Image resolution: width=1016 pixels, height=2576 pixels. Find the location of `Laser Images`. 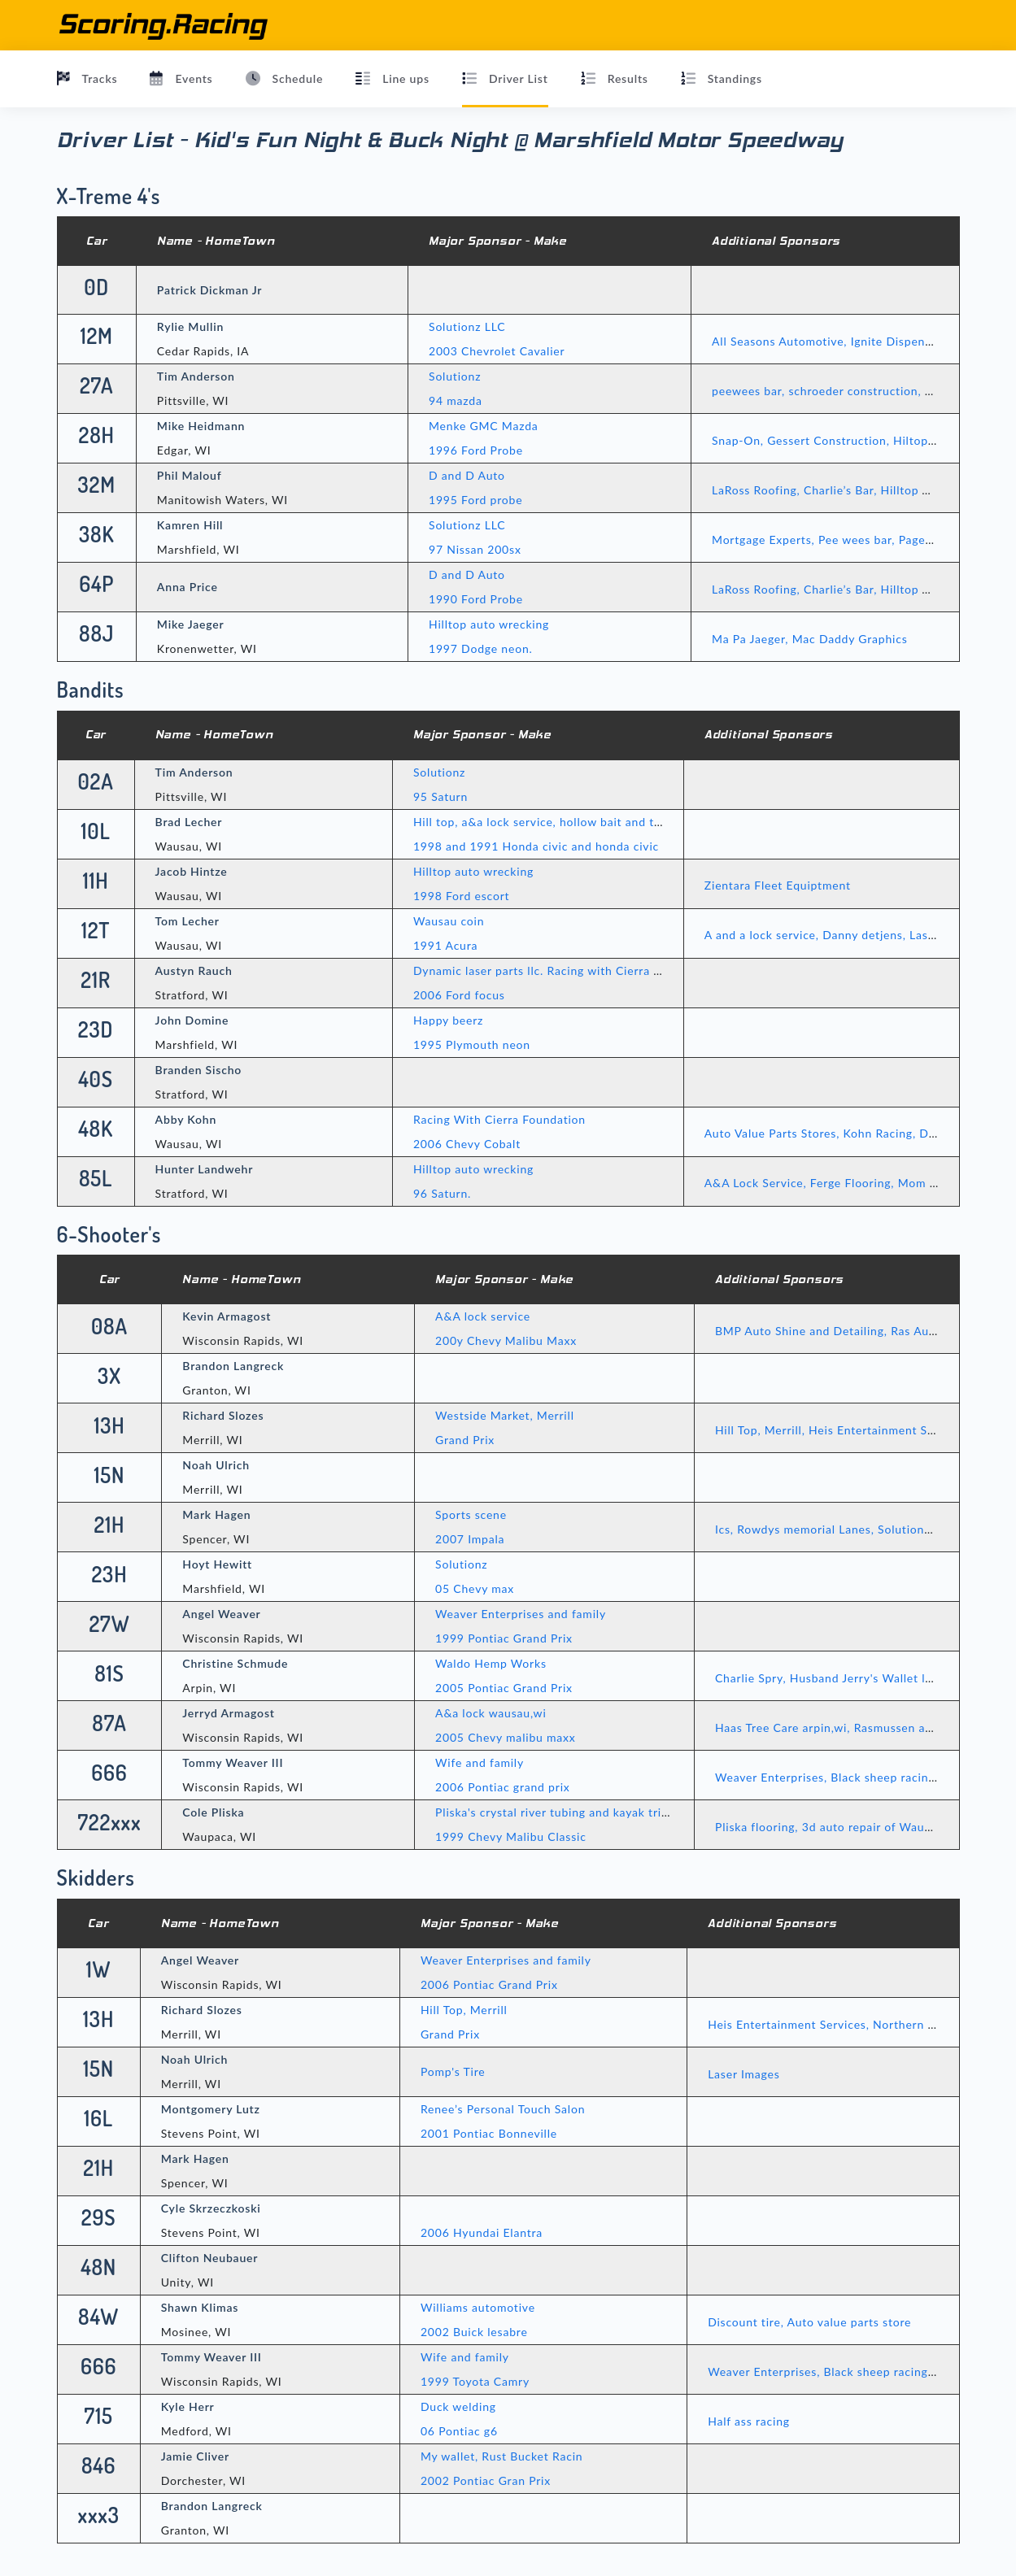

Laser Images is located at coordinates (744, 2074).